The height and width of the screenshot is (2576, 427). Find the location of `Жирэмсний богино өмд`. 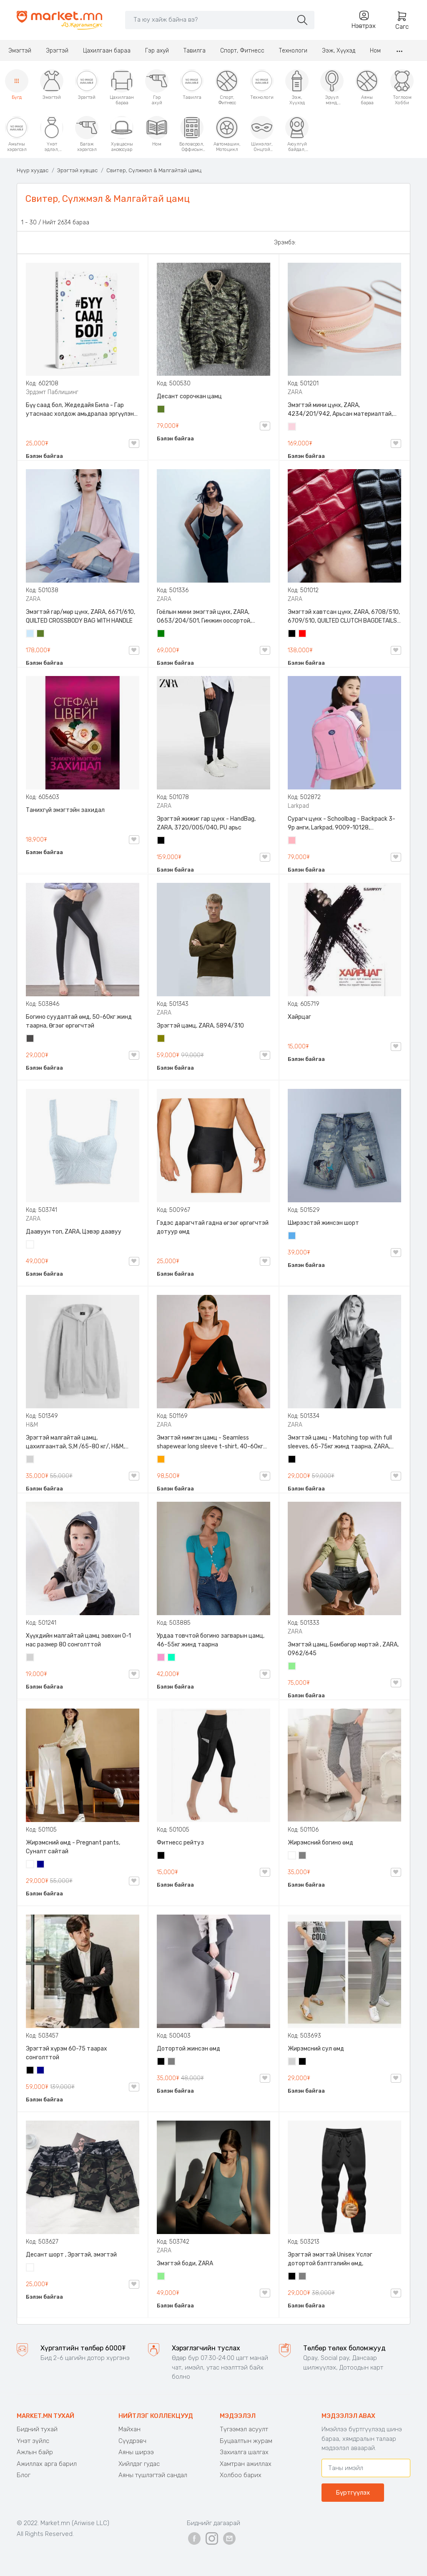

Жирэмсний богино өмд is located at coordinates (320, 1842).